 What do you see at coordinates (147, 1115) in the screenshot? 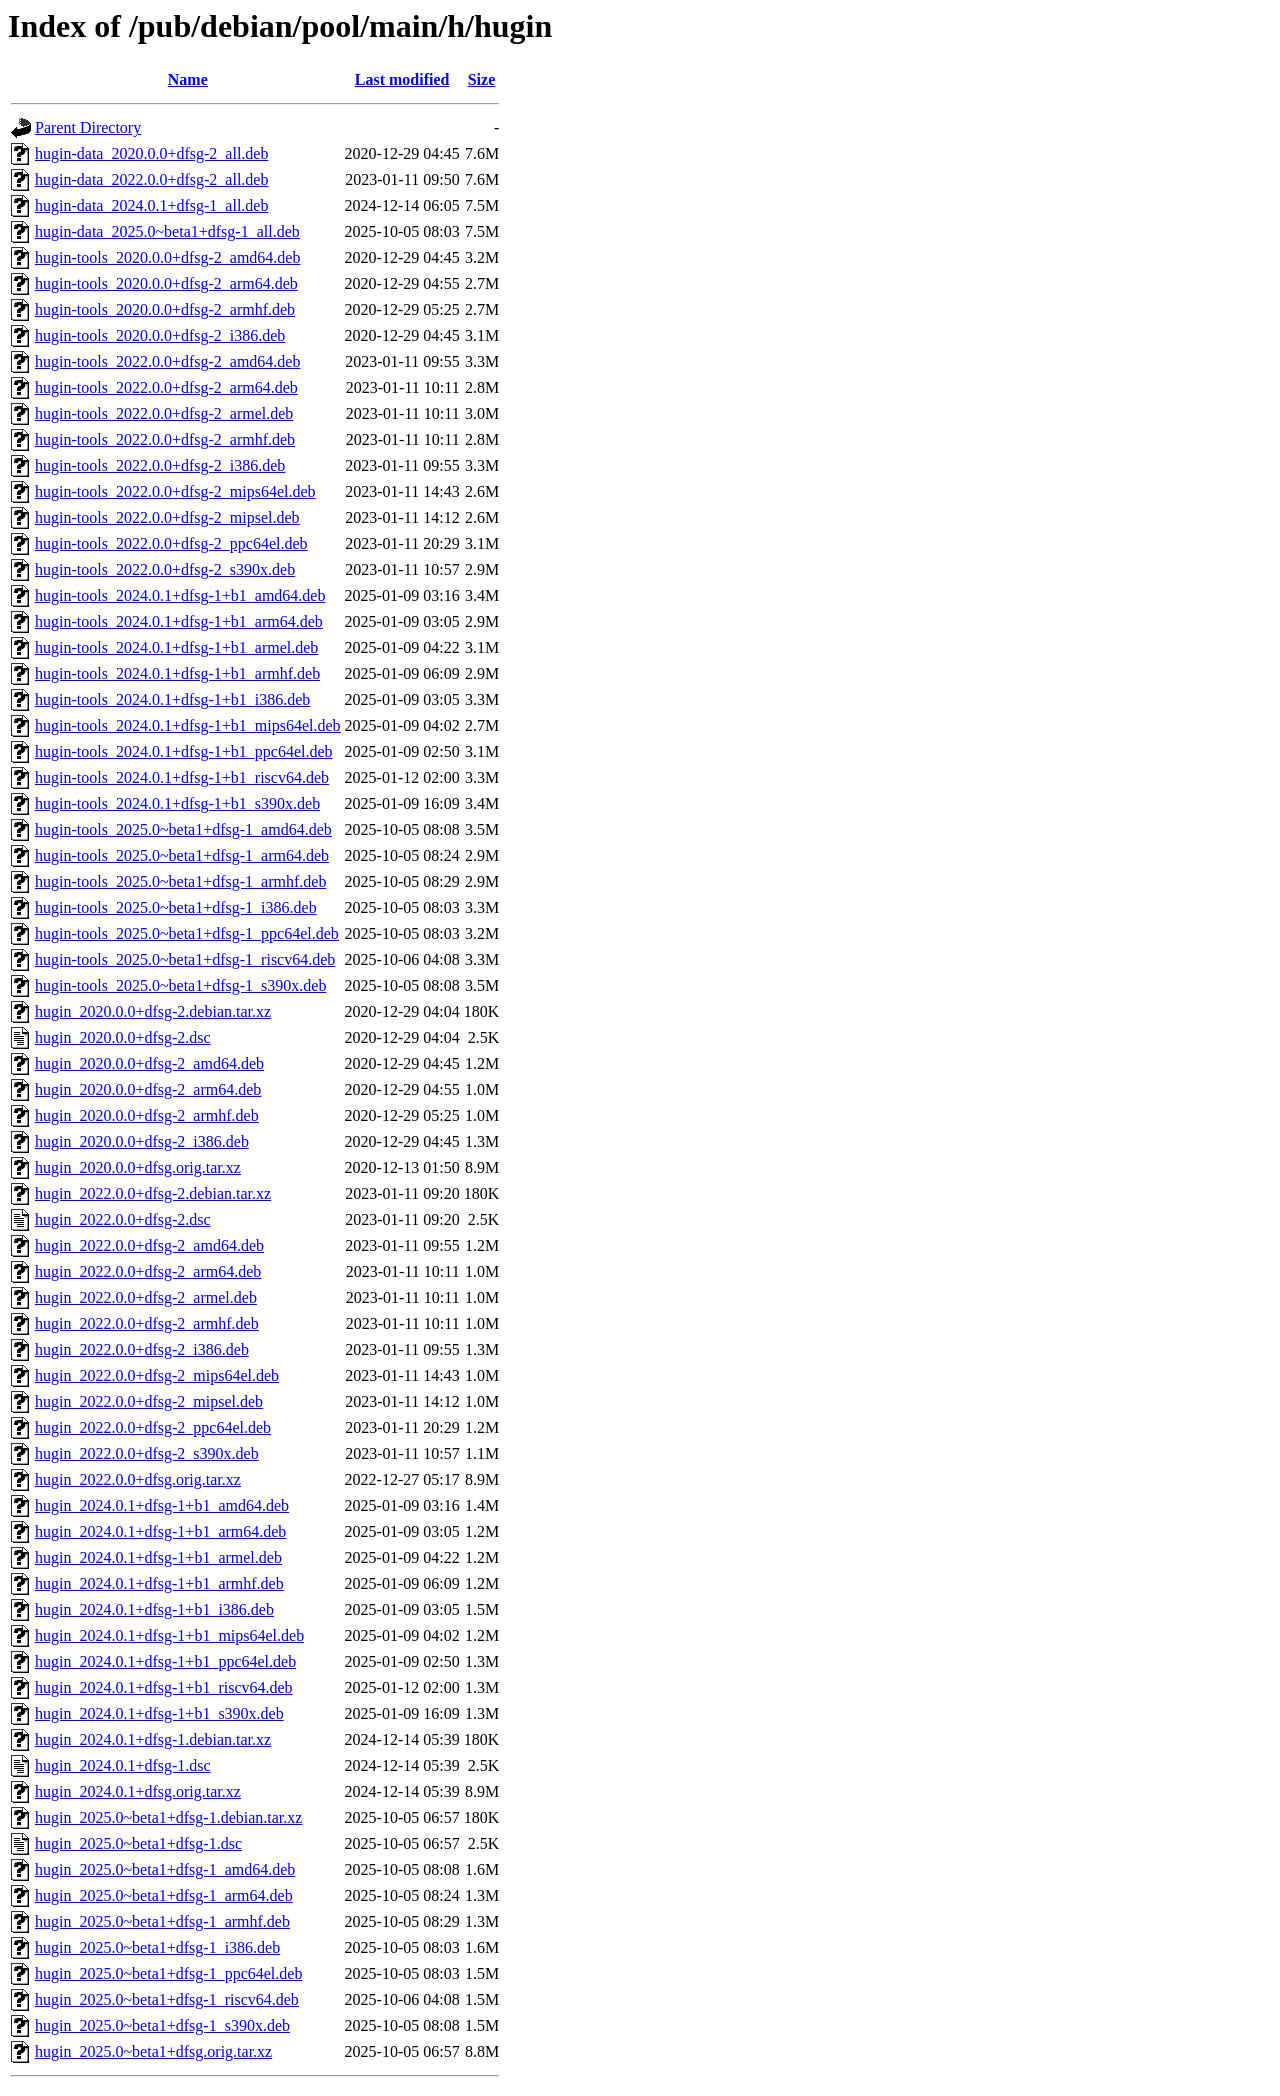
I see `hugin_2020.0.0+dfsg-2_armhf.deb` at bounding box center [147, 1115].